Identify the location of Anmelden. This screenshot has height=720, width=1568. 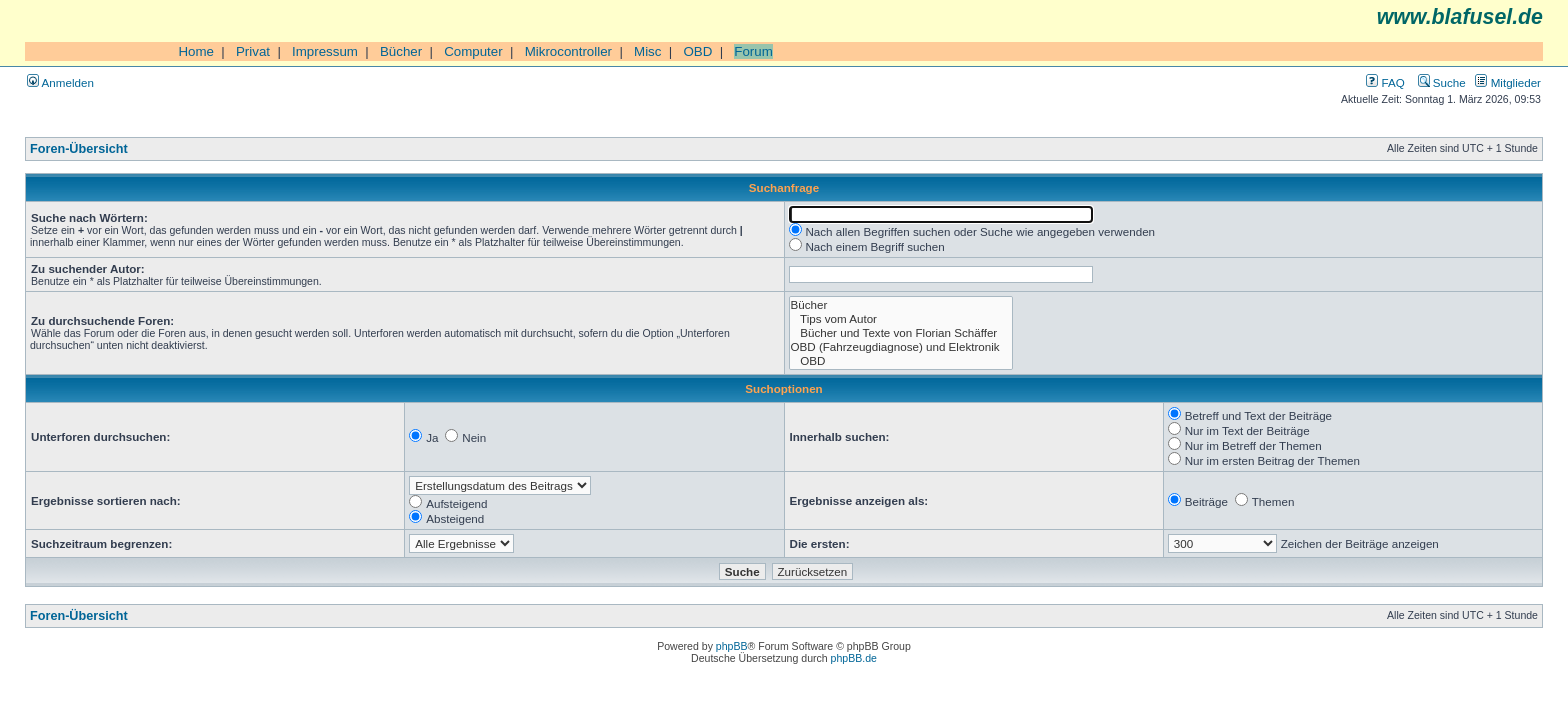
(60, 82).